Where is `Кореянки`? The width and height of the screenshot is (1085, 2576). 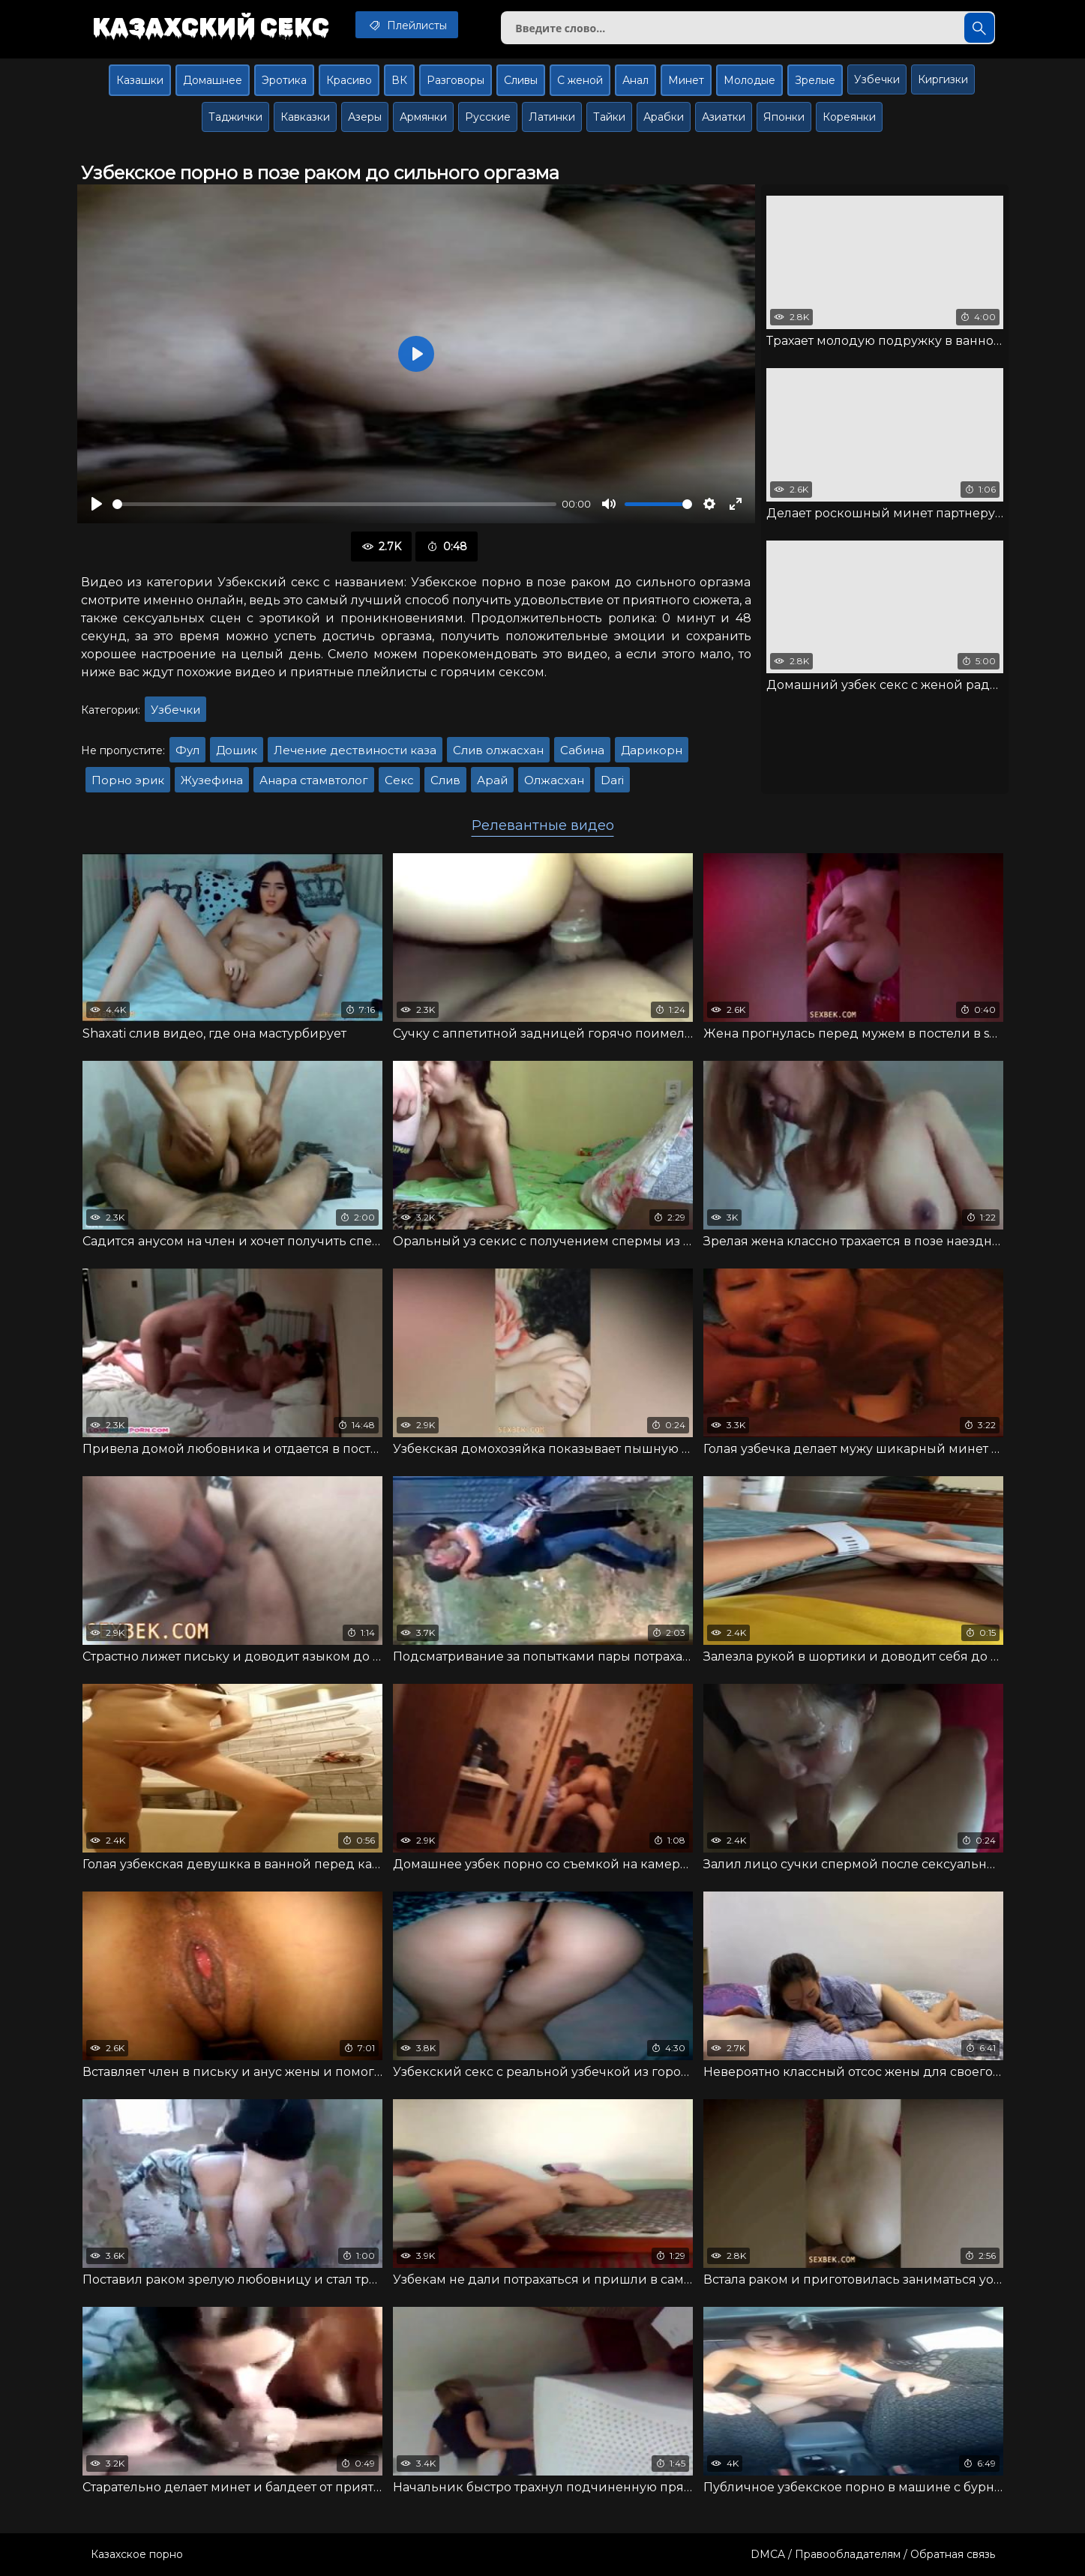 Кореянки is located at coordinates (849, 117).